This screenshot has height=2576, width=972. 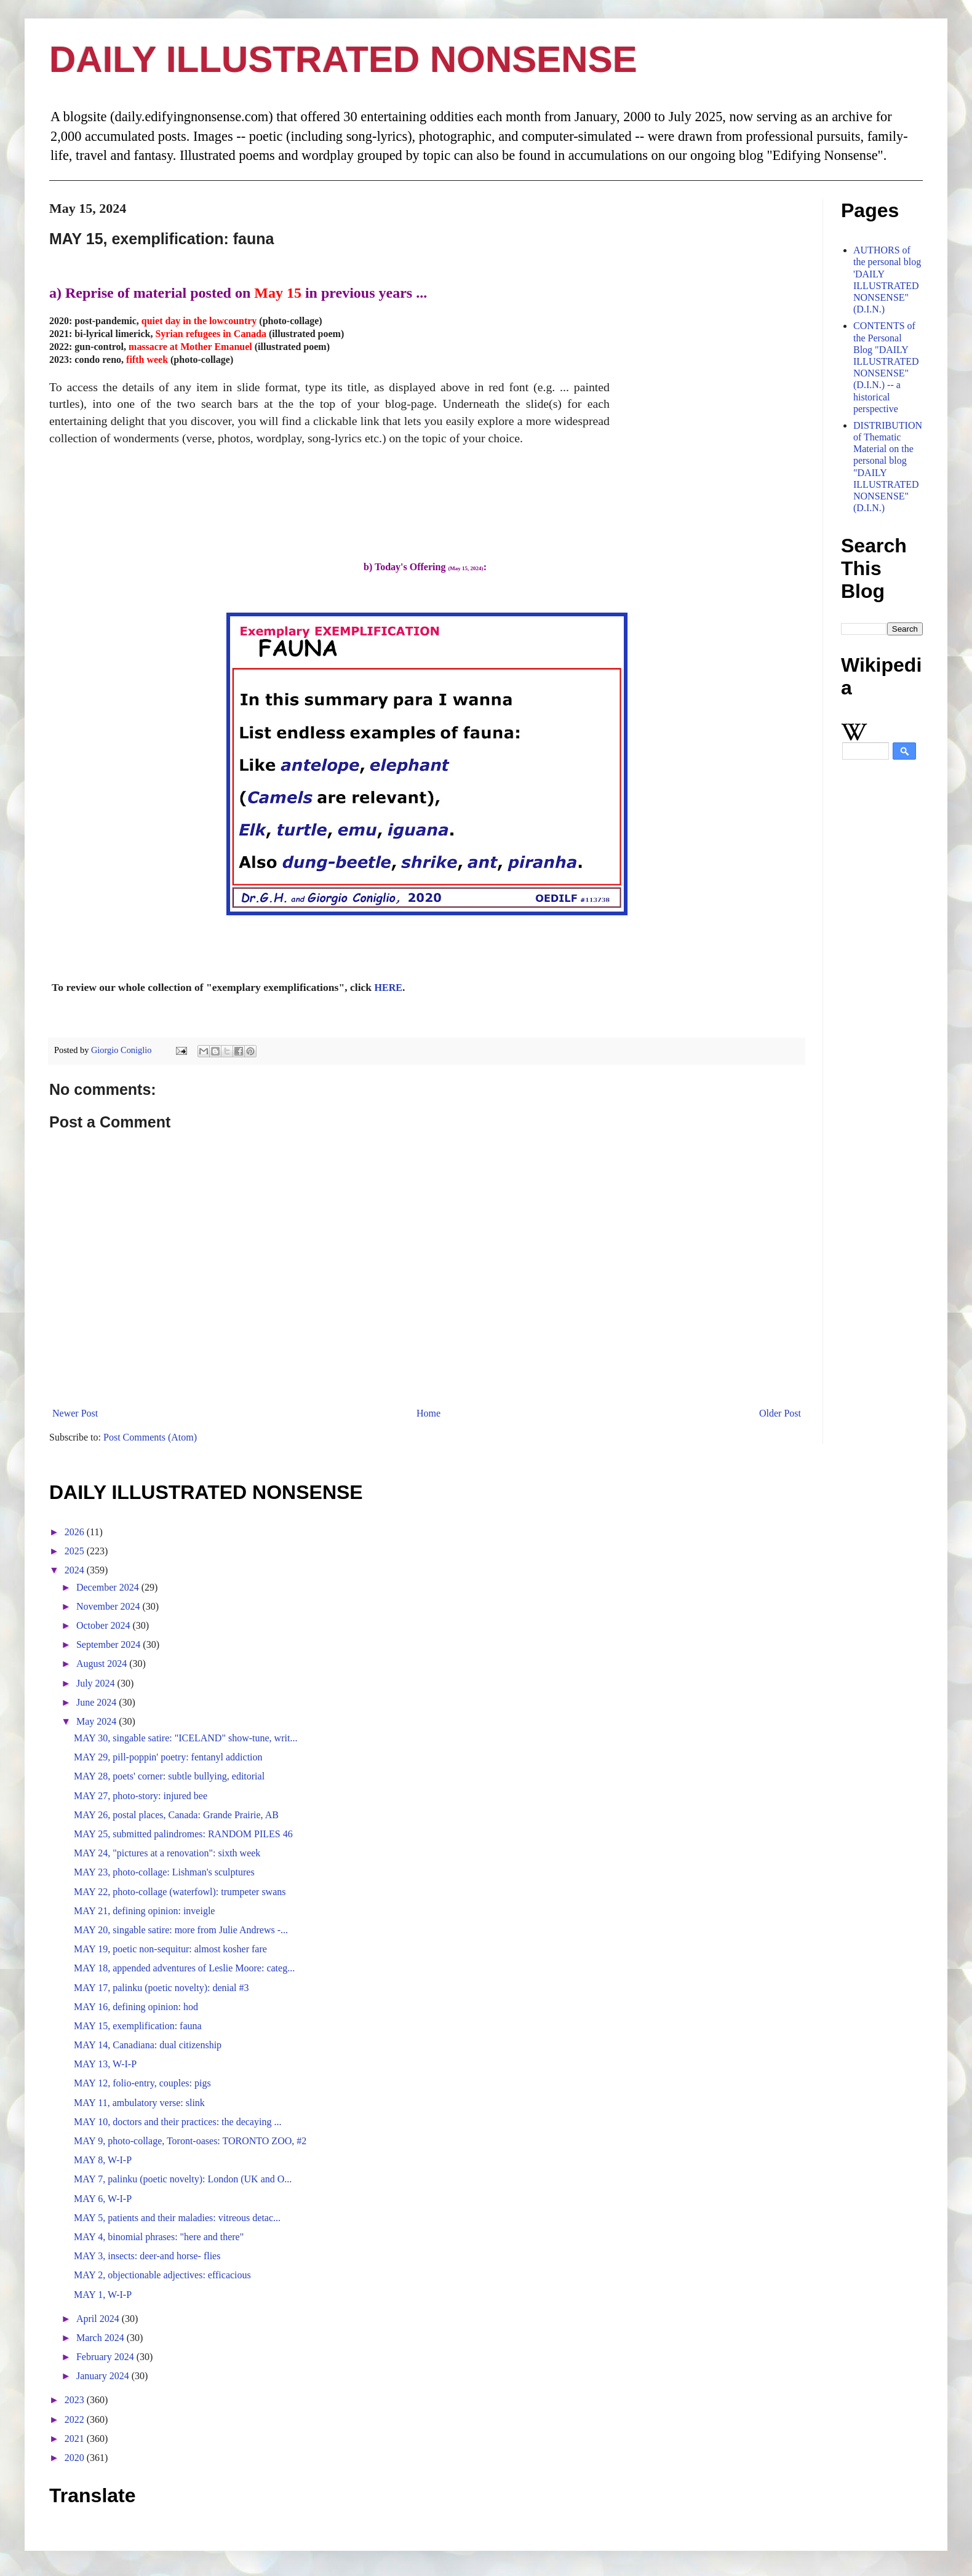 What do you see at coordinates (161, 1987) in the screenshot?
I see `MAY 17, palinku (poetic novelty): denial #3` at bounding box center [161, 1987].